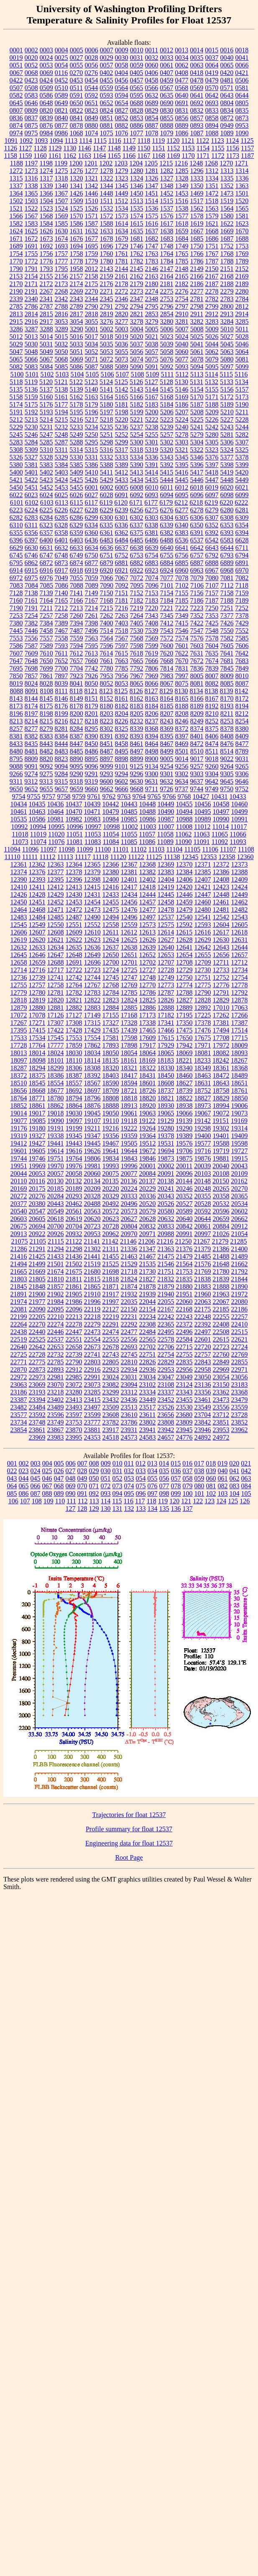 The image size is (258, 2576). I want to click on 21467, so click(147, 1256).